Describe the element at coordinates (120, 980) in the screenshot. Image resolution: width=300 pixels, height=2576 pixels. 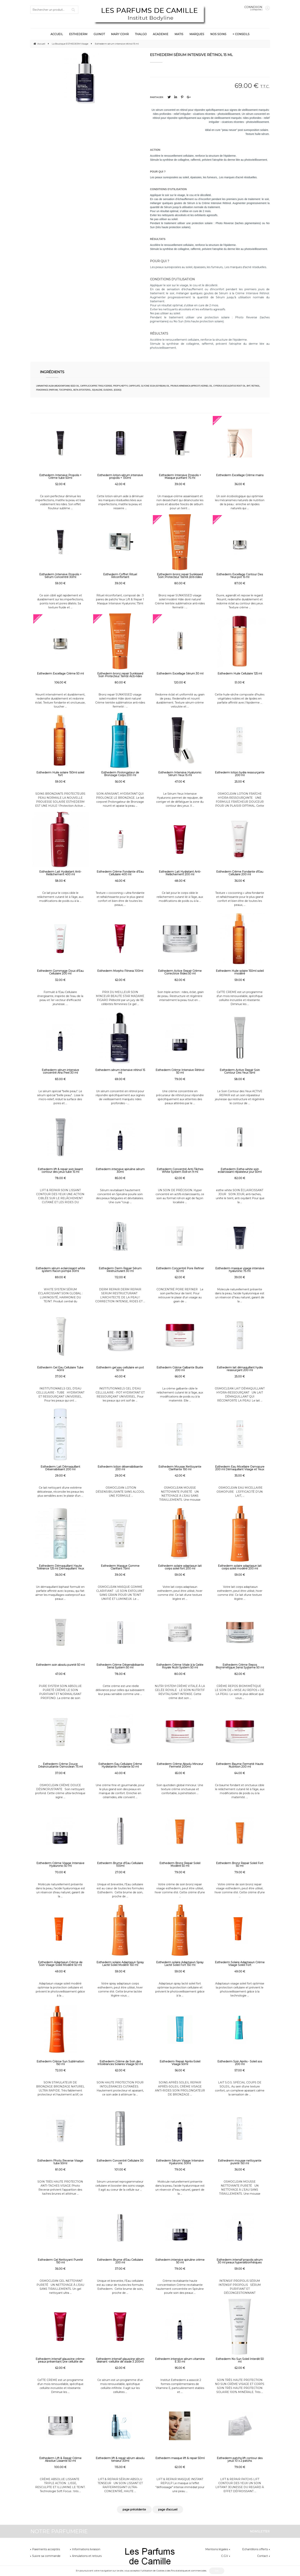
I see `62` at that location.